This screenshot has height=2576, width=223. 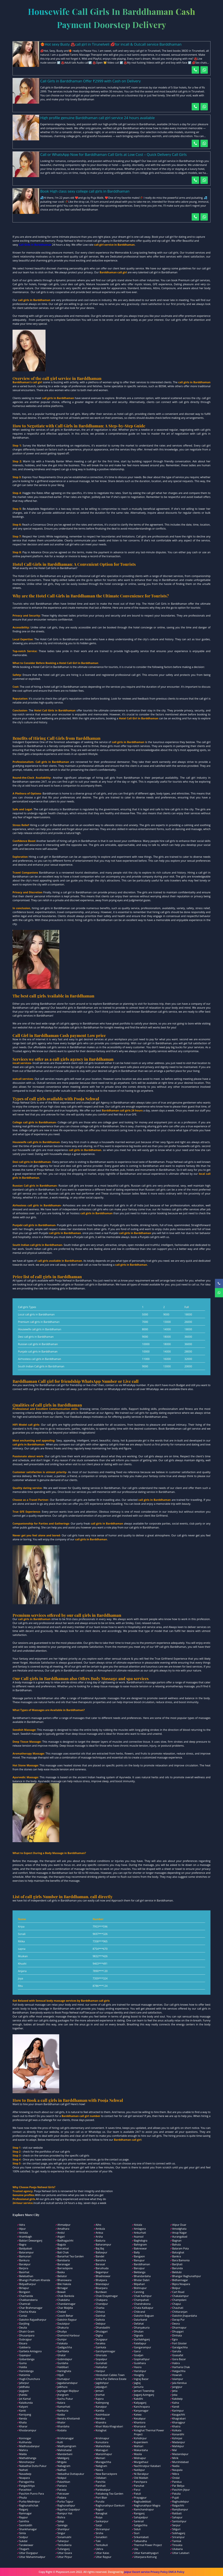 What do you see at coordinates (109, 2426) in the screenshot?
I see `Khari Mala Khagrabari` at bounding box center [109, 2426].